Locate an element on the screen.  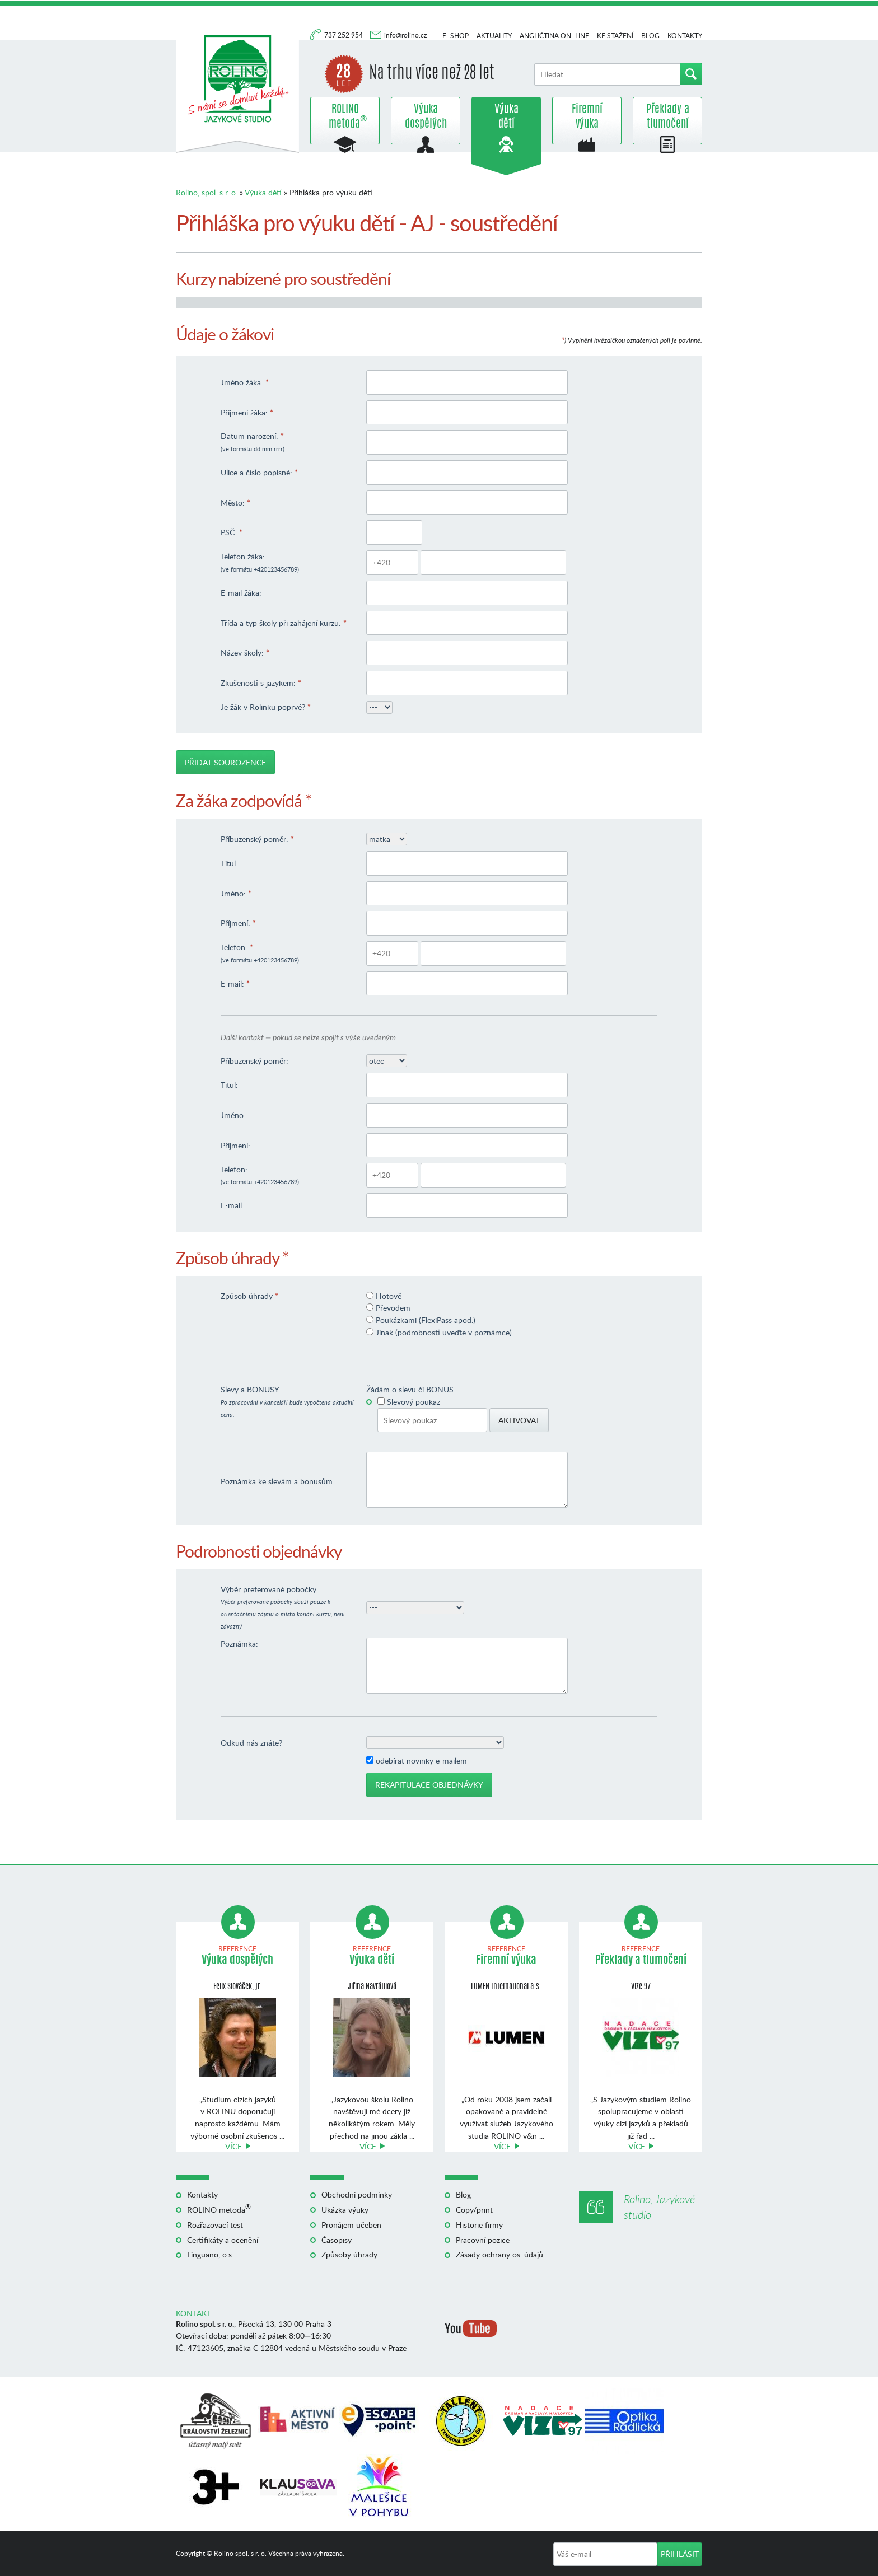
Poukázkami (FlexiPass apod.) is located at coordinates (425, 1320).